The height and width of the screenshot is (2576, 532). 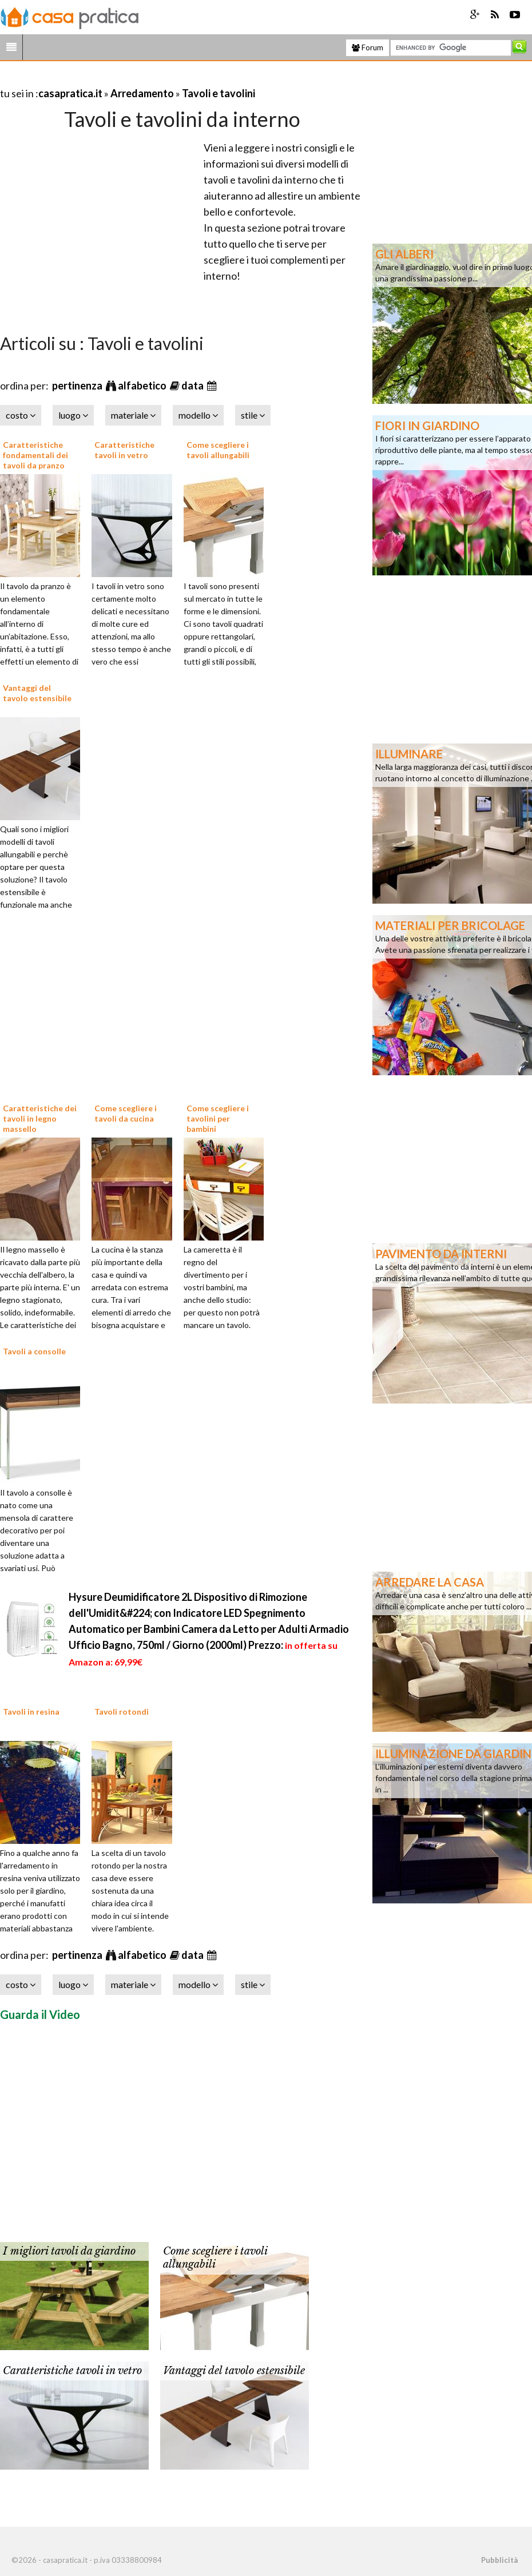 I want to click on Caratteristiche dei tavoli in legno massello, so click(x=40, y=1118).